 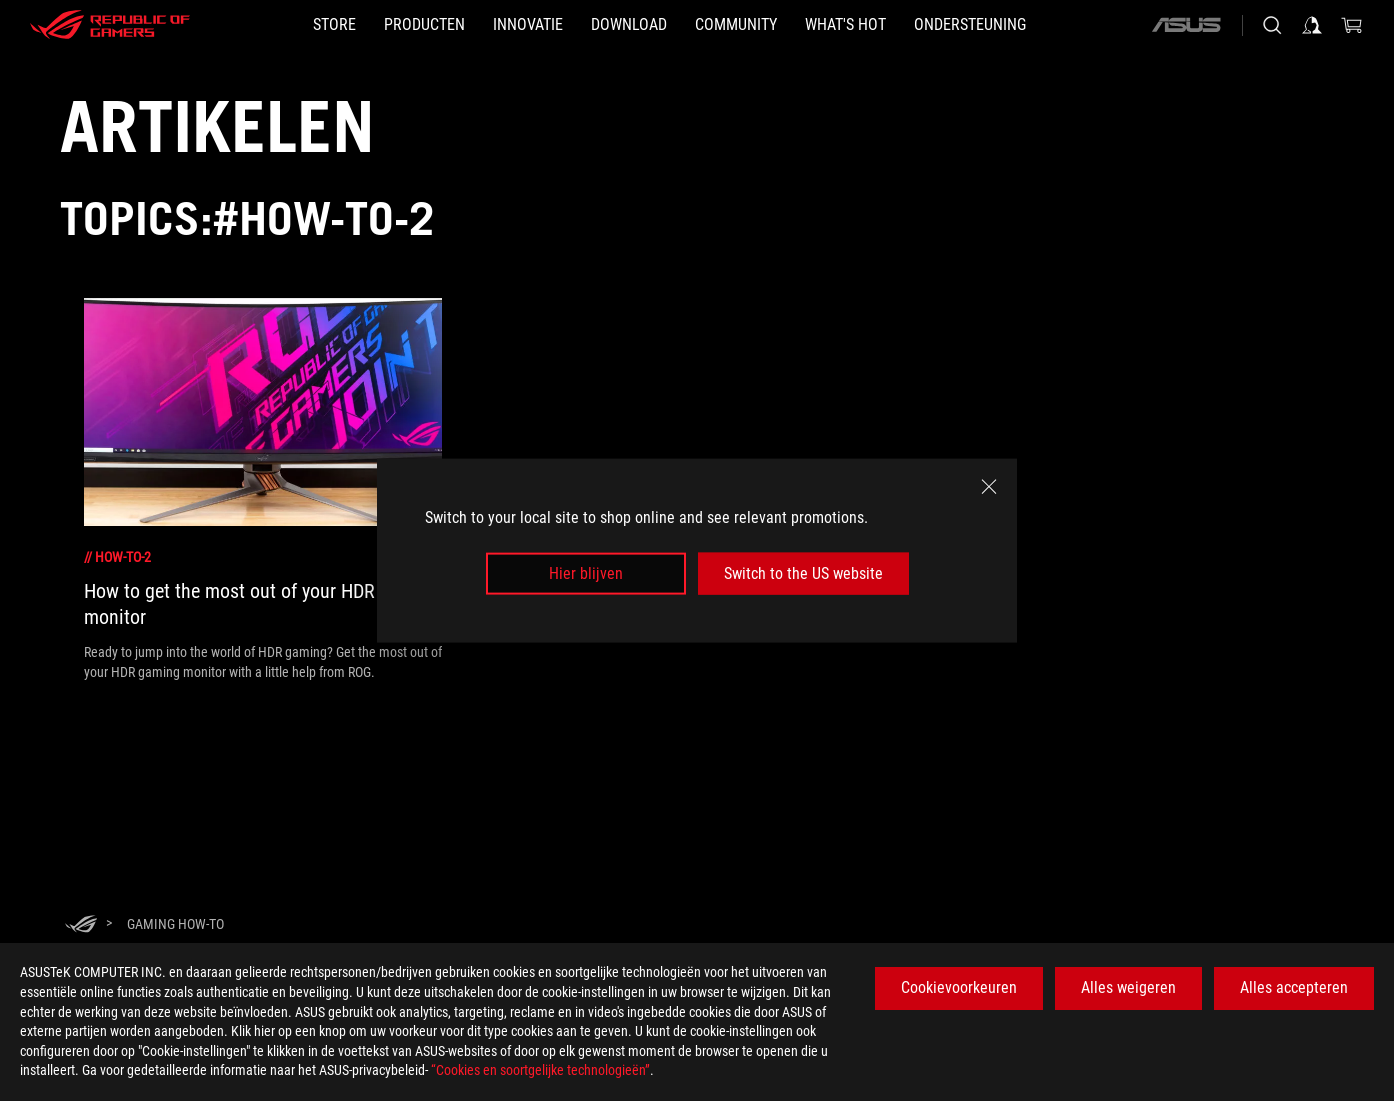 What do you see at coordinates (110, 25) in the screenshot?
I see `[ROG - Republic of Gamers]` at bounding box center [110, 25].